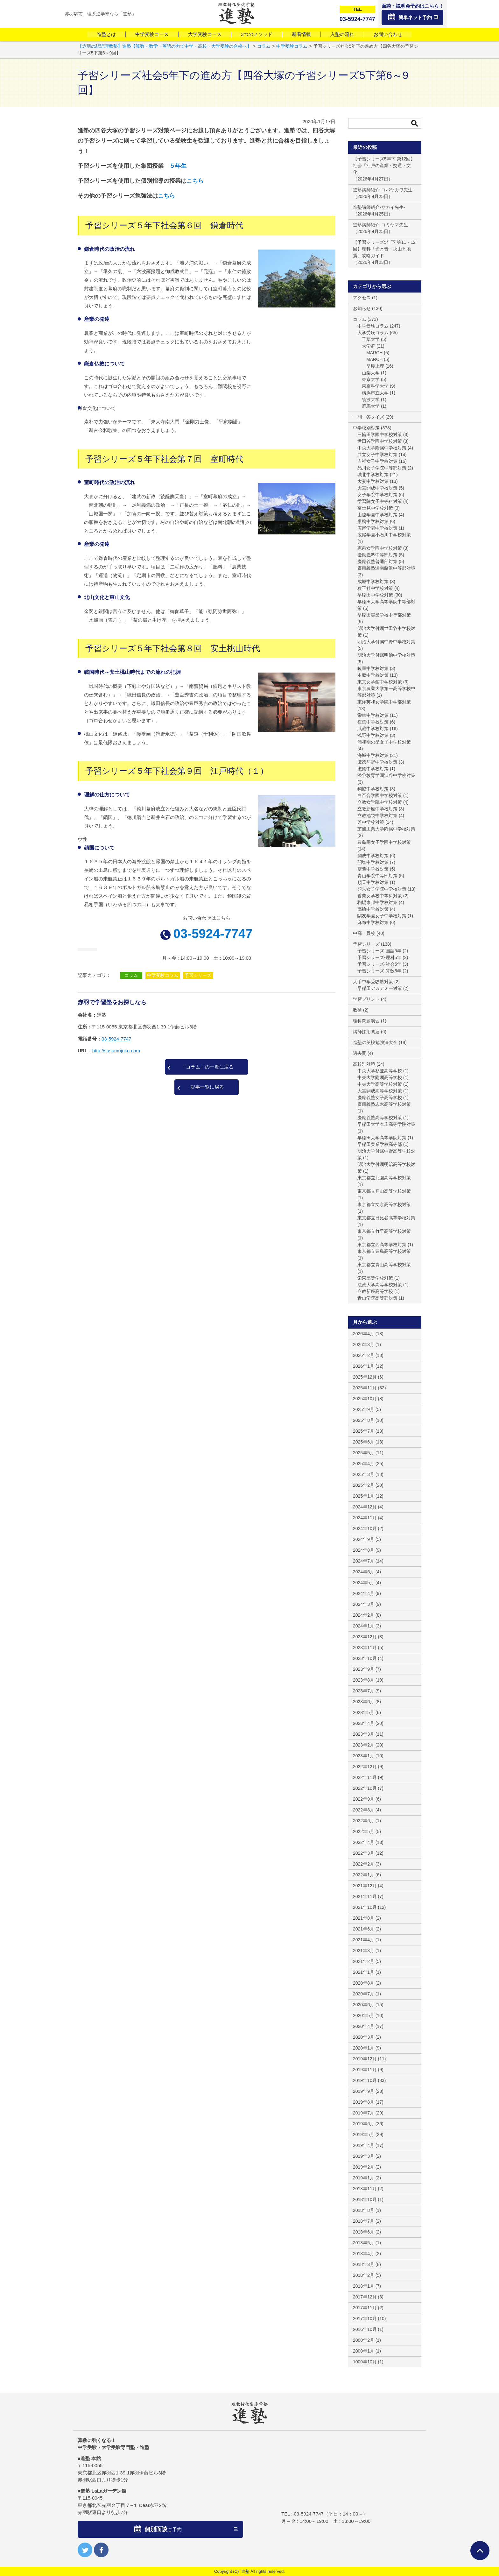 This screenshot has height=2576, width=499. Describe the element at coordinates (375, 386) in the screenshot. I see `東京科学大学` at that location.